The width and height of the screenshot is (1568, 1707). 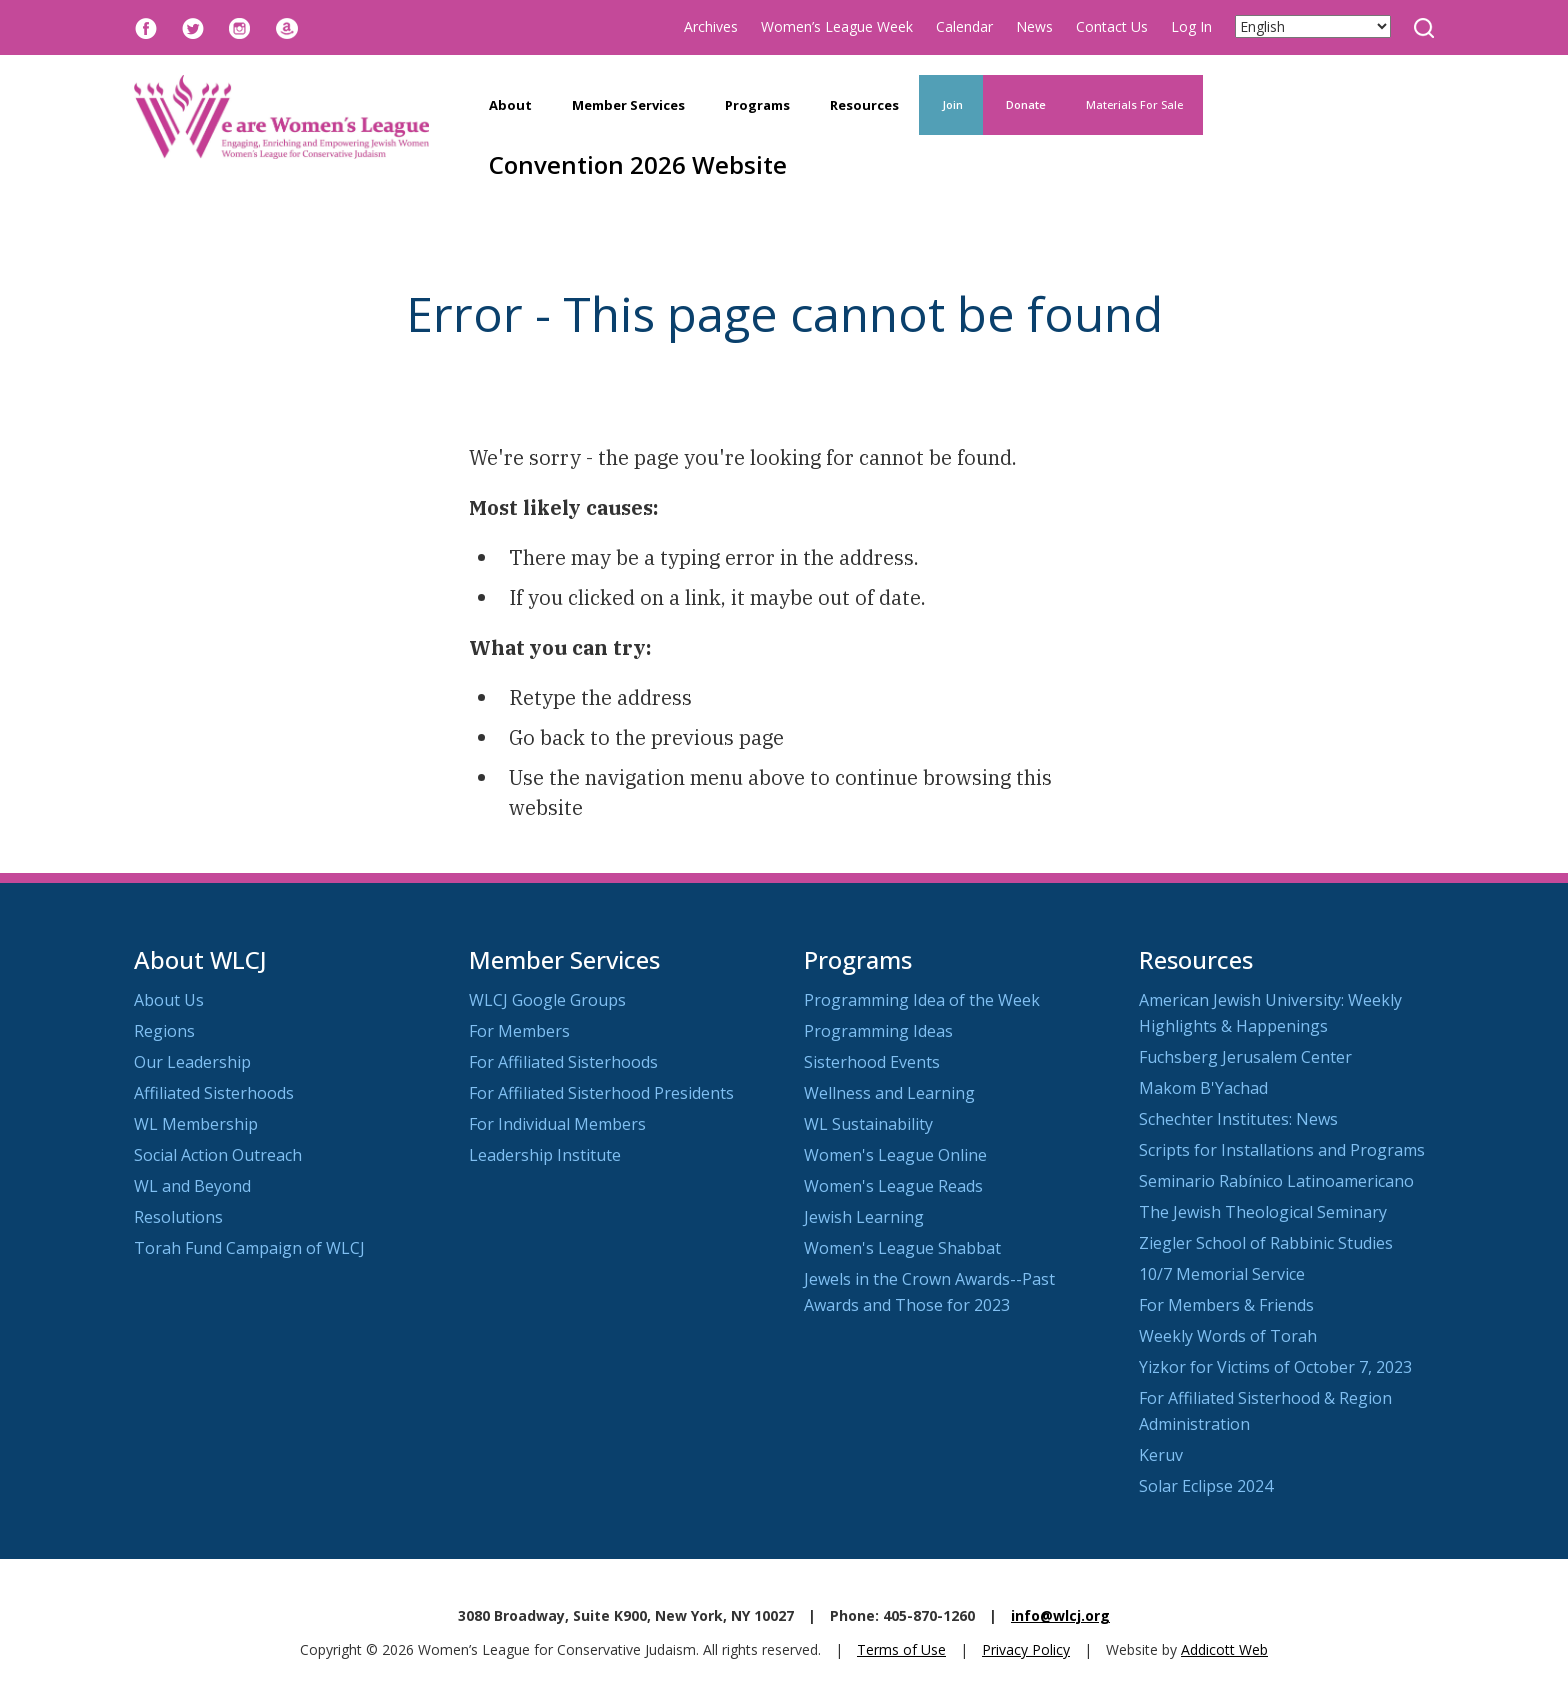 I want to click on Our Leadership, so click(x=192, y=1062).